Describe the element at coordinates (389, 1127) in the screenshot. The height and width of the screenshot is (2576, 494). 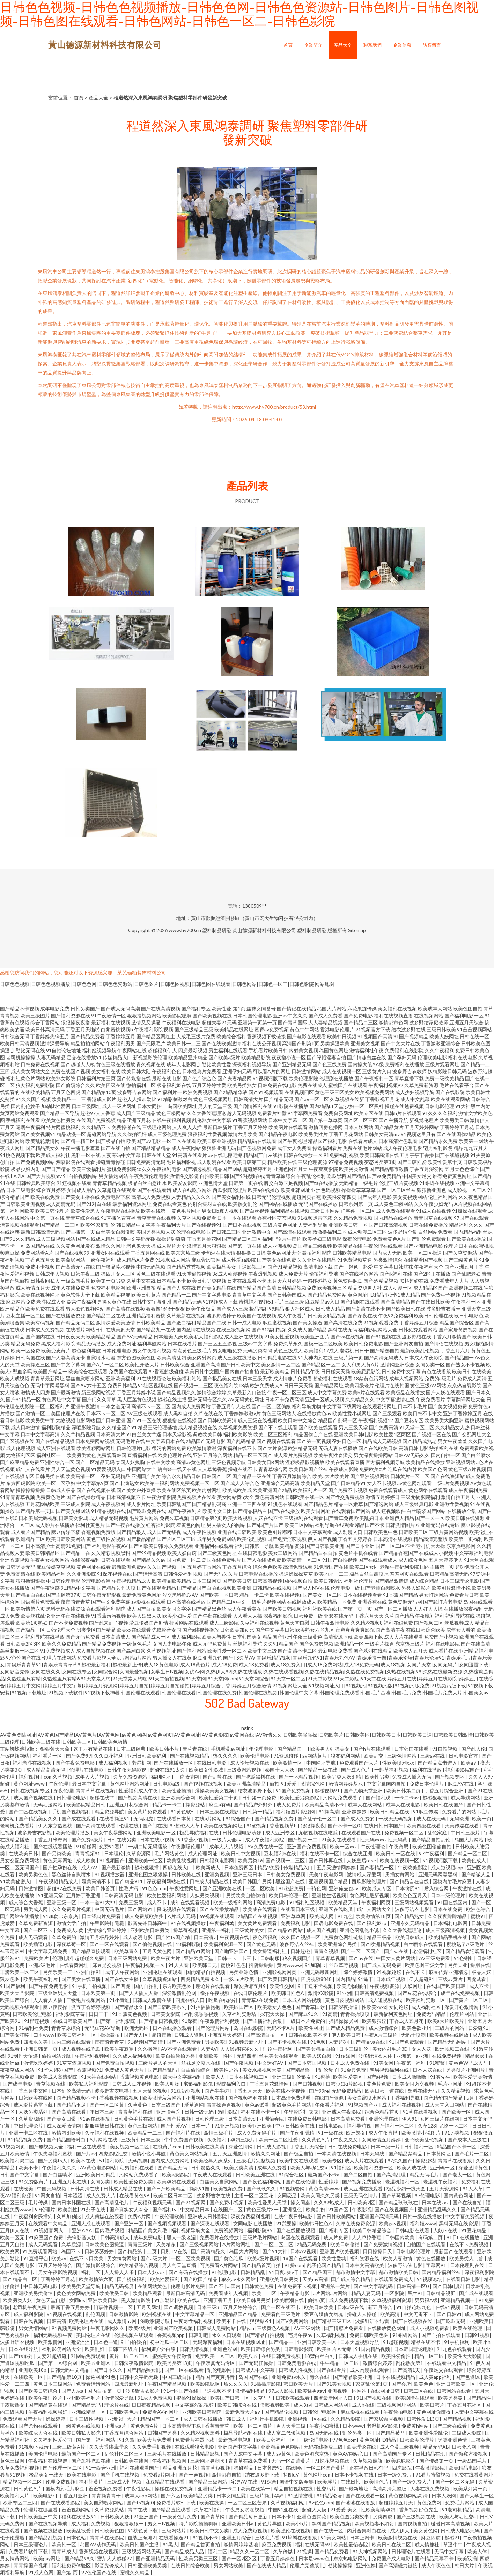
I see `国产精品黄片` at that location.